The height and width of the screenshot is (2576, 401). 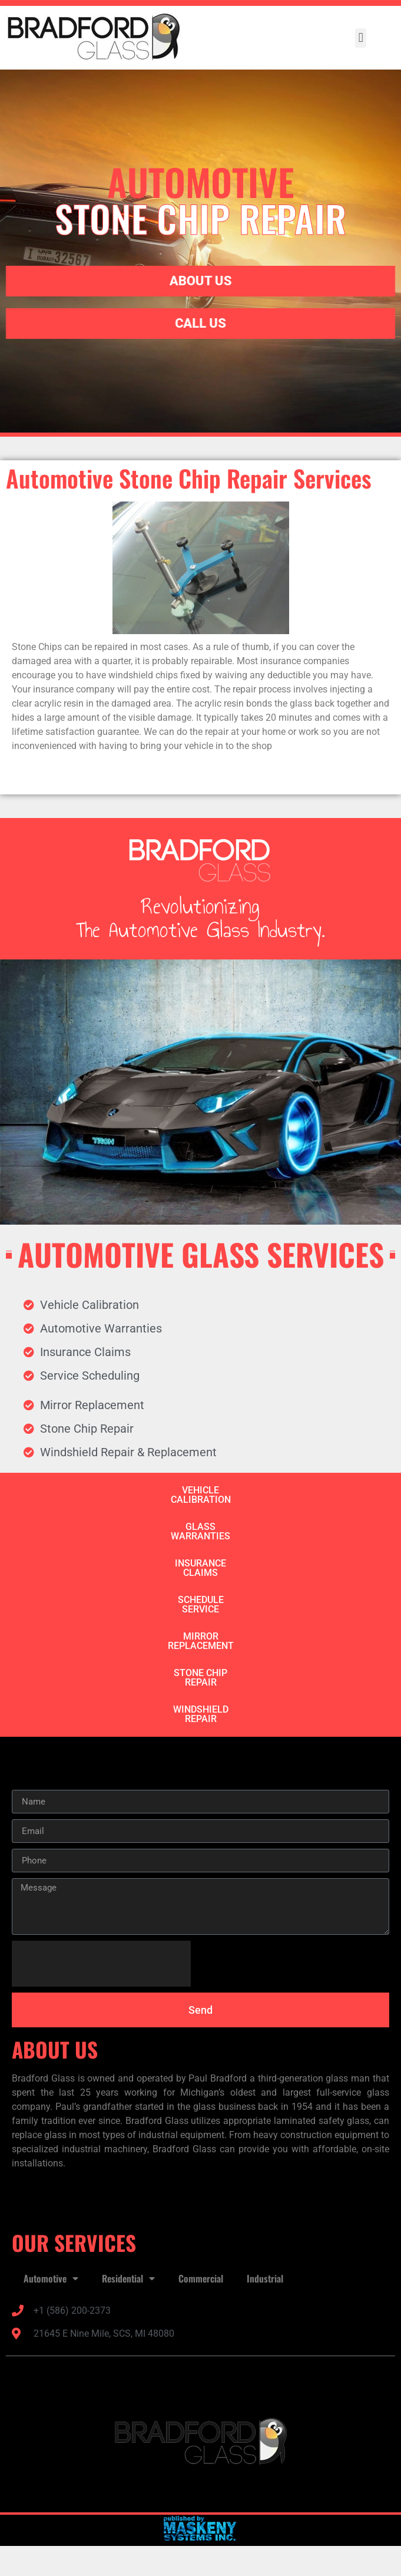 I want to click on Residential, so click(x=128, y=2278).